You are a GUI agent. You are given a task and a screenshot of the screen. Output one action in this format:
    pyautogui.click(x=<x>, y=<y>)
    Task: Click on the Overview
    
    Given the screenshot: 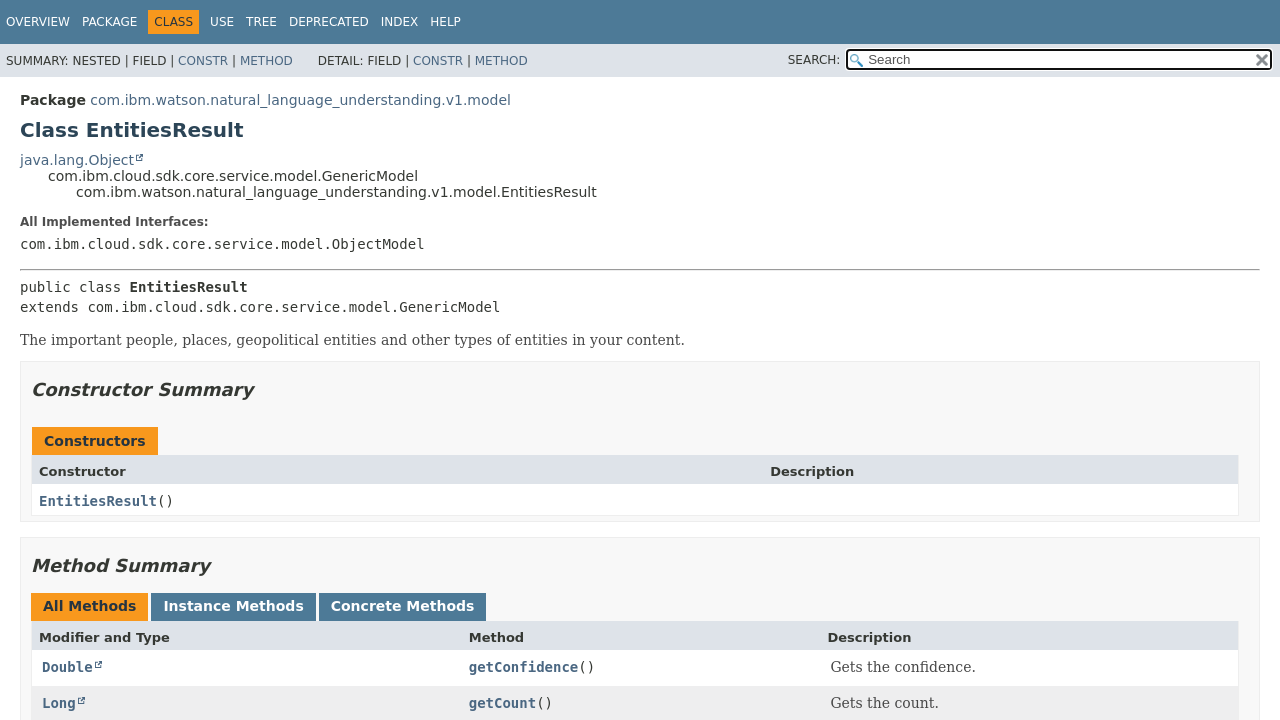 What is the action you would take?
    pyautogui.click(x=38, y=22)
    